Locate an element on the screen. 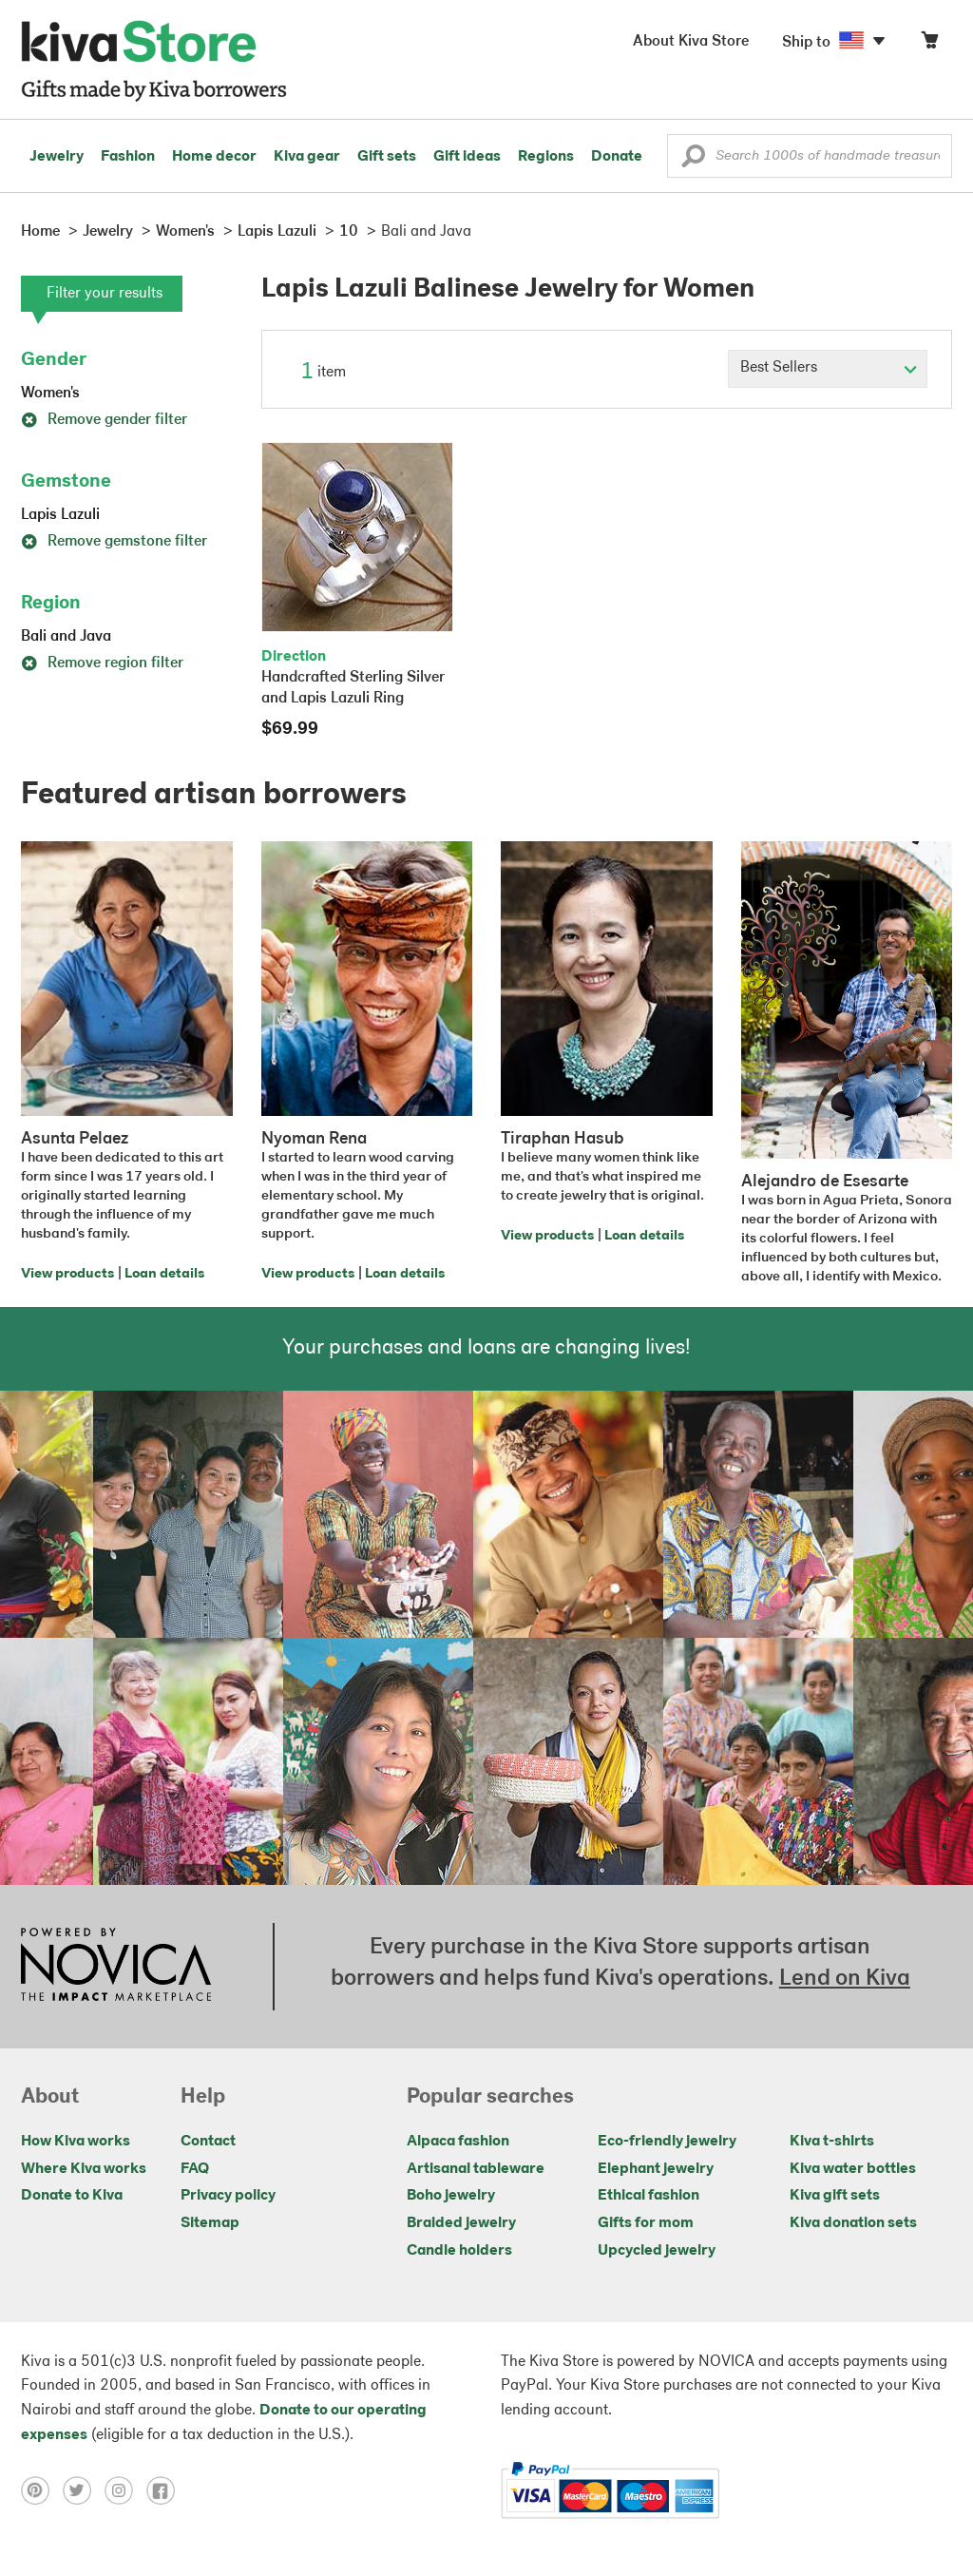  Women's is located at coordinates (50, 393).